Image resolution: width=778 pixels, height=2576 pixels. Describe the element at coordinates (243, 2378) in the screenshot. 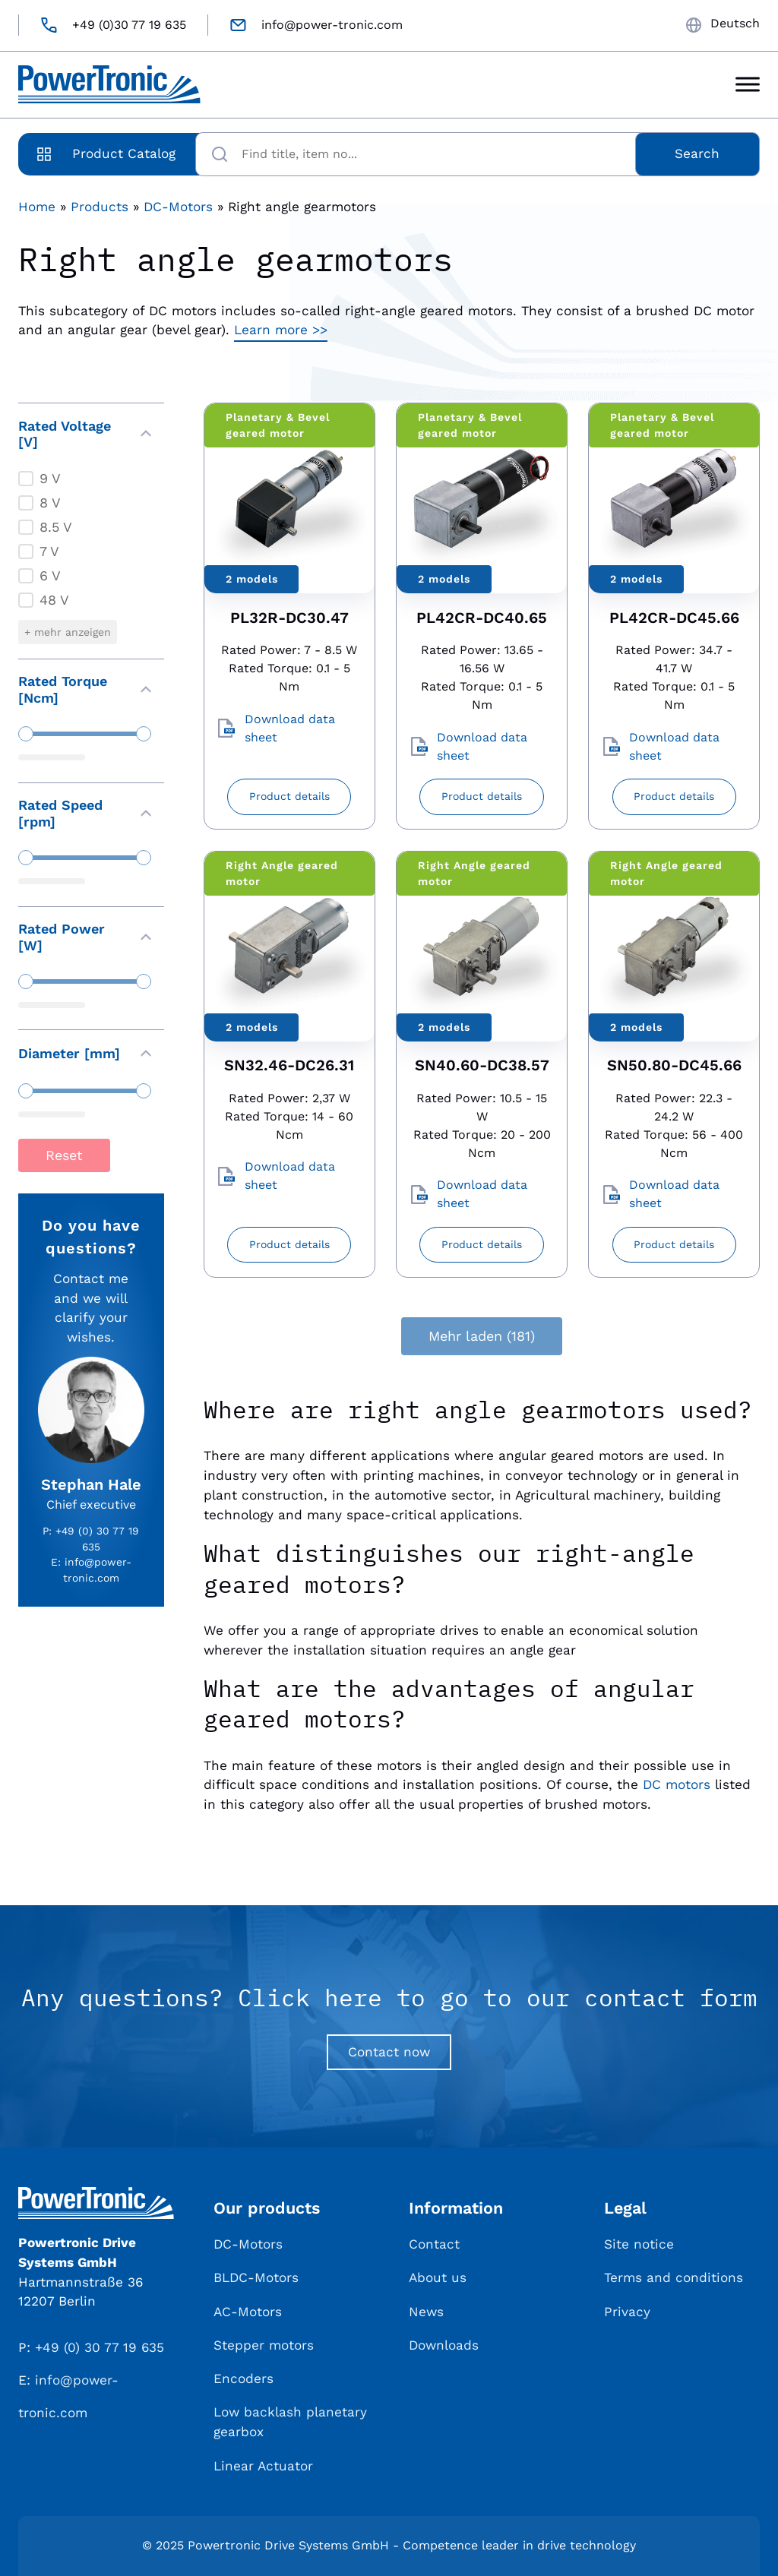

I see `Encoders` at that location.